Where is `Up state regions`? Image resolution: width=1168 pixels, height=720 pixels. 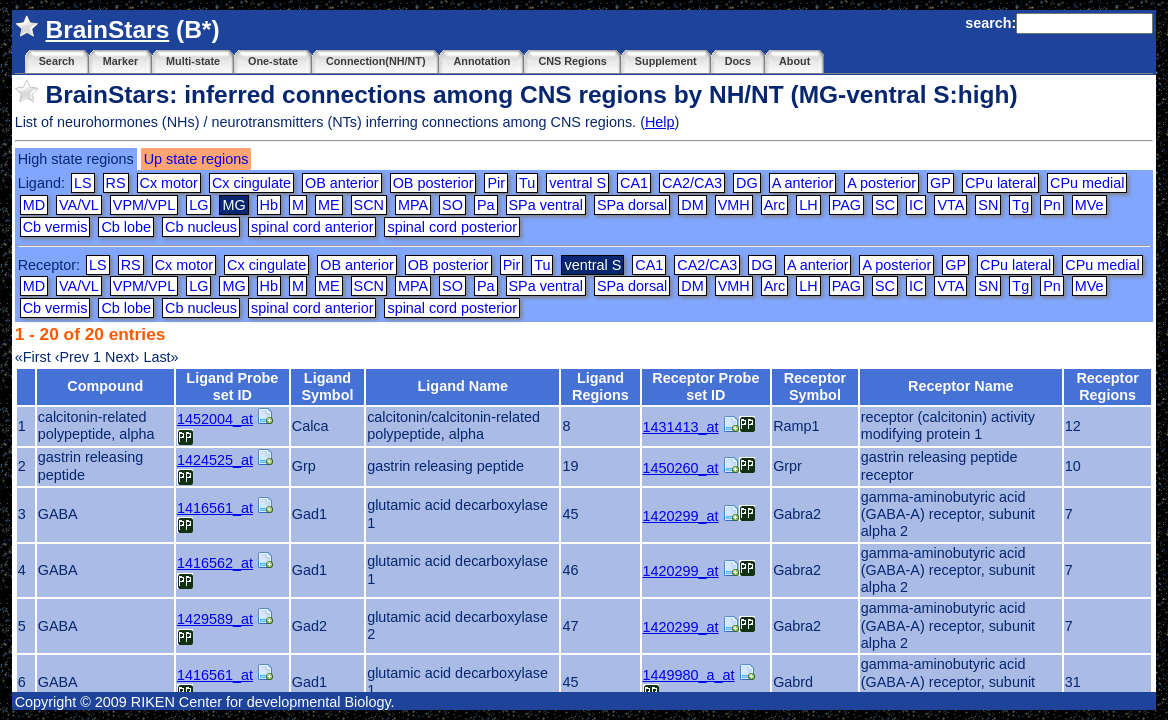 Up state regions is located at coordinates (196, 159).